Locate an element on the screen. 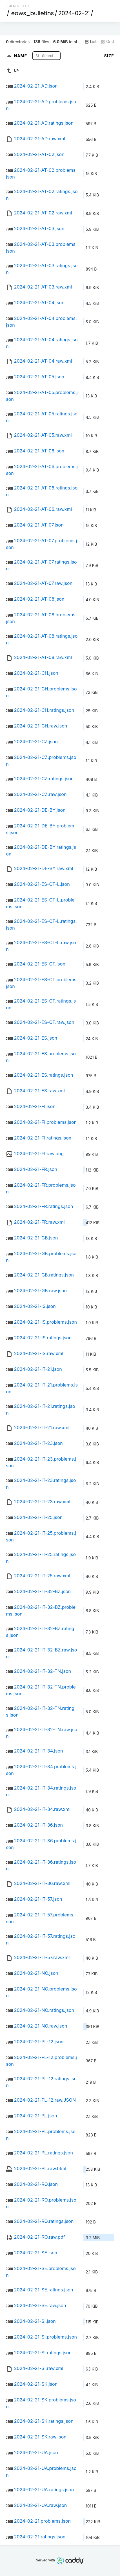 The image size is (120, 2576). Grid is located at coordinates (107, 41).